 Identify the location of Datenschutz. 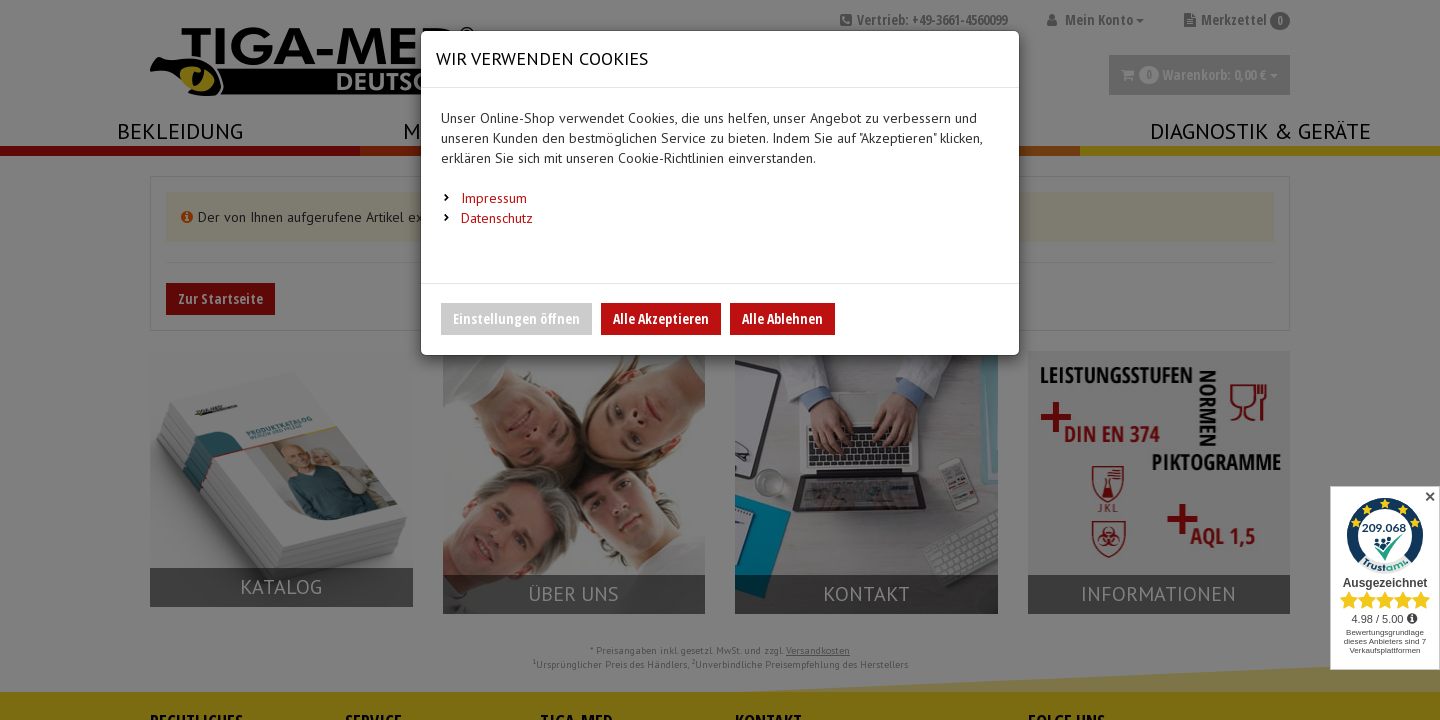
(497, 218).